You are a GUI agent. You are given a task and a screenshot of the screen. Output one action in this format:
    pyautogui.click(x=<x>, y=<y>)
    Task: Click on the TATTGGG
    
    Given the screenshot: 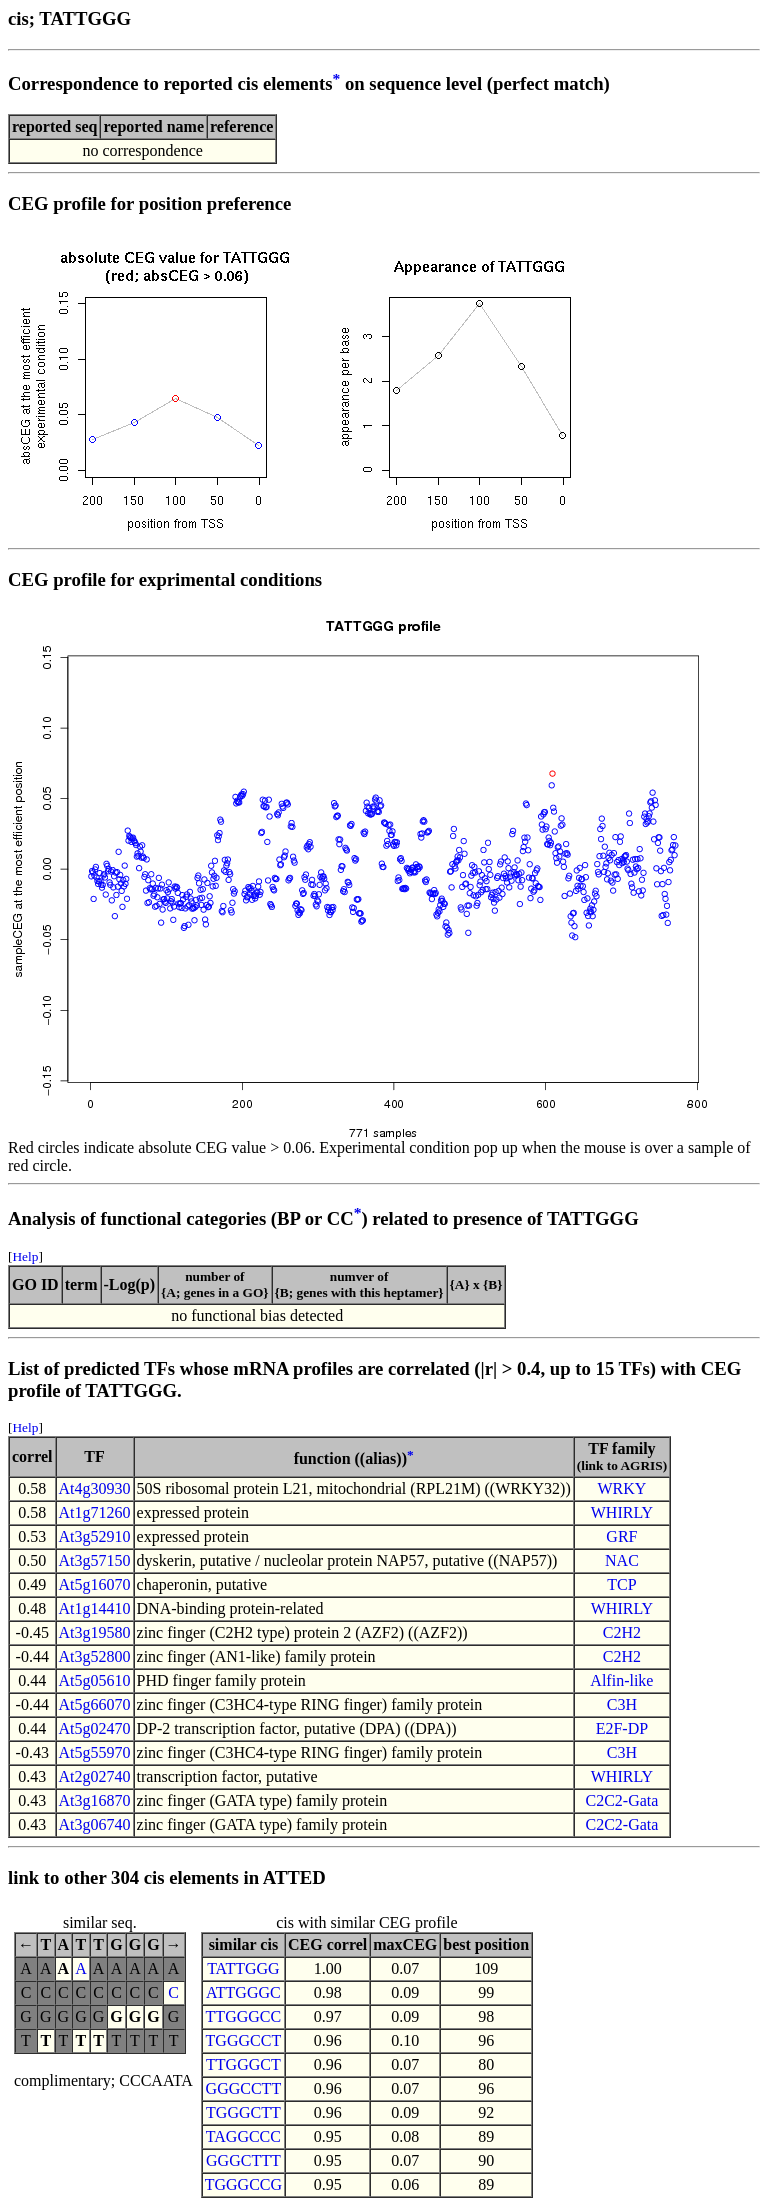 What is the action you would take?
    pyautogui.click(x=243, y=1968)
    